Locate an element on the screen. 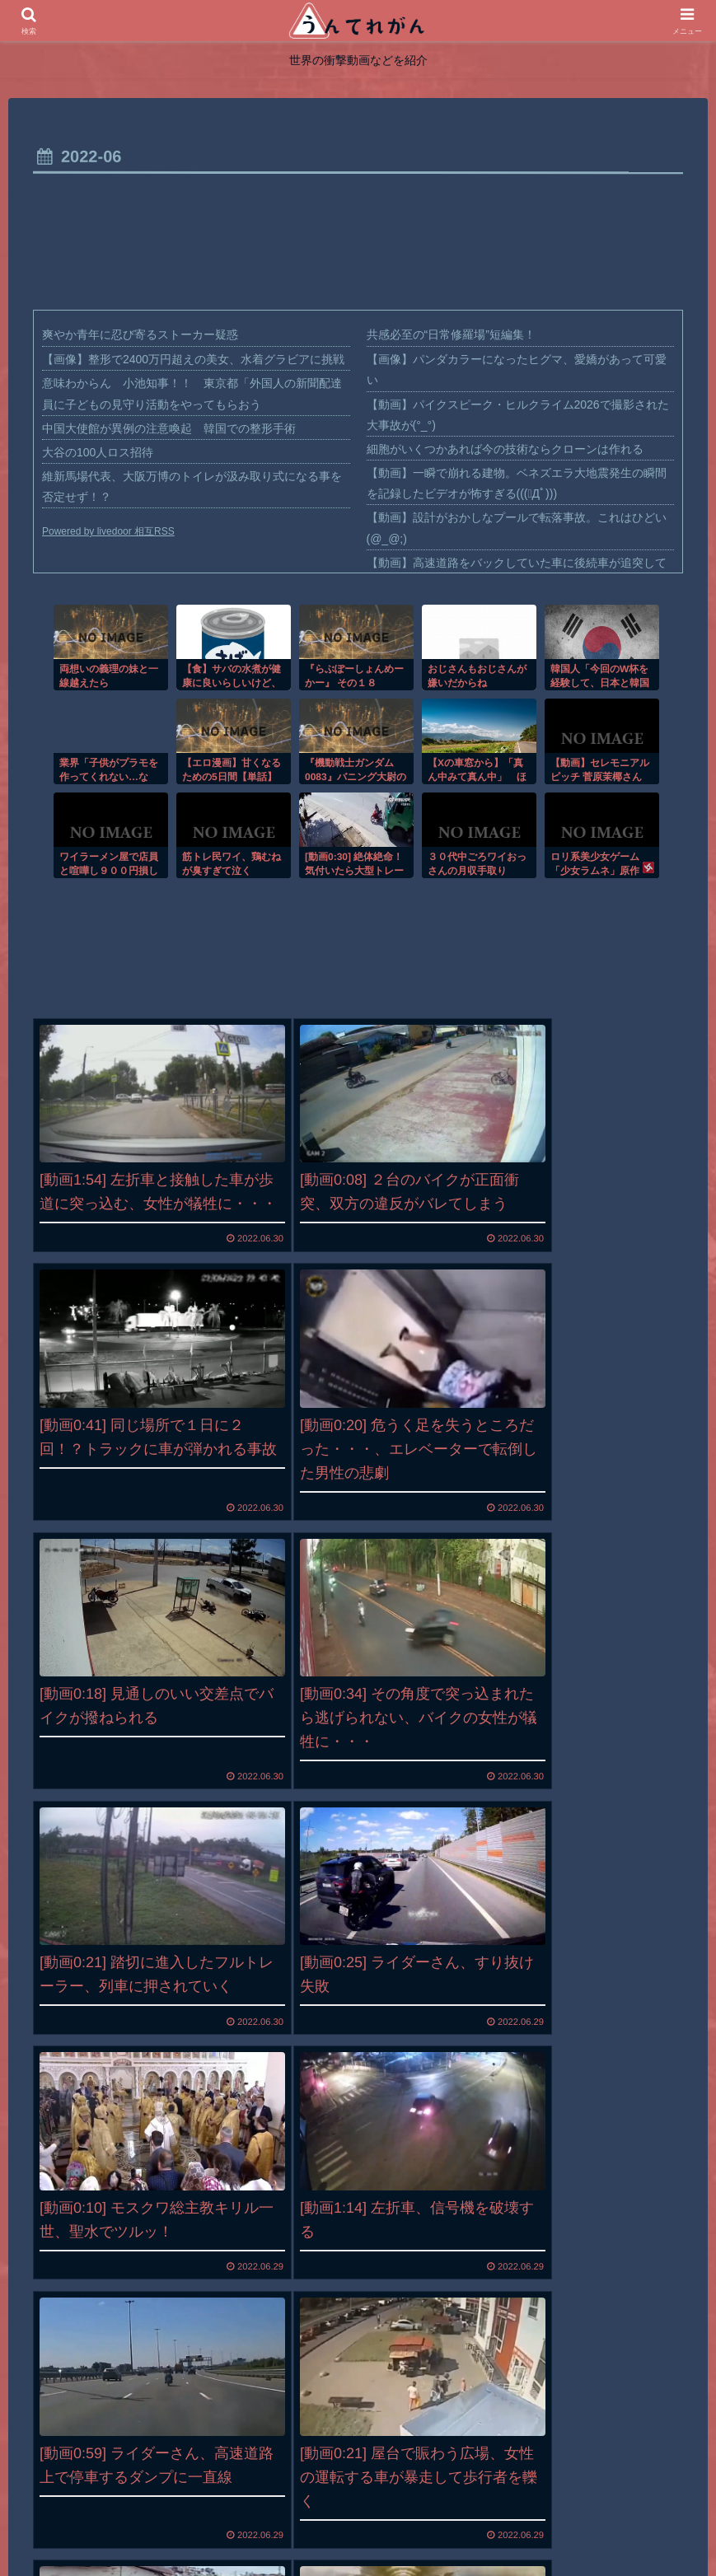  大谷の100人ロス招待 is located at coordinates (97, 452).